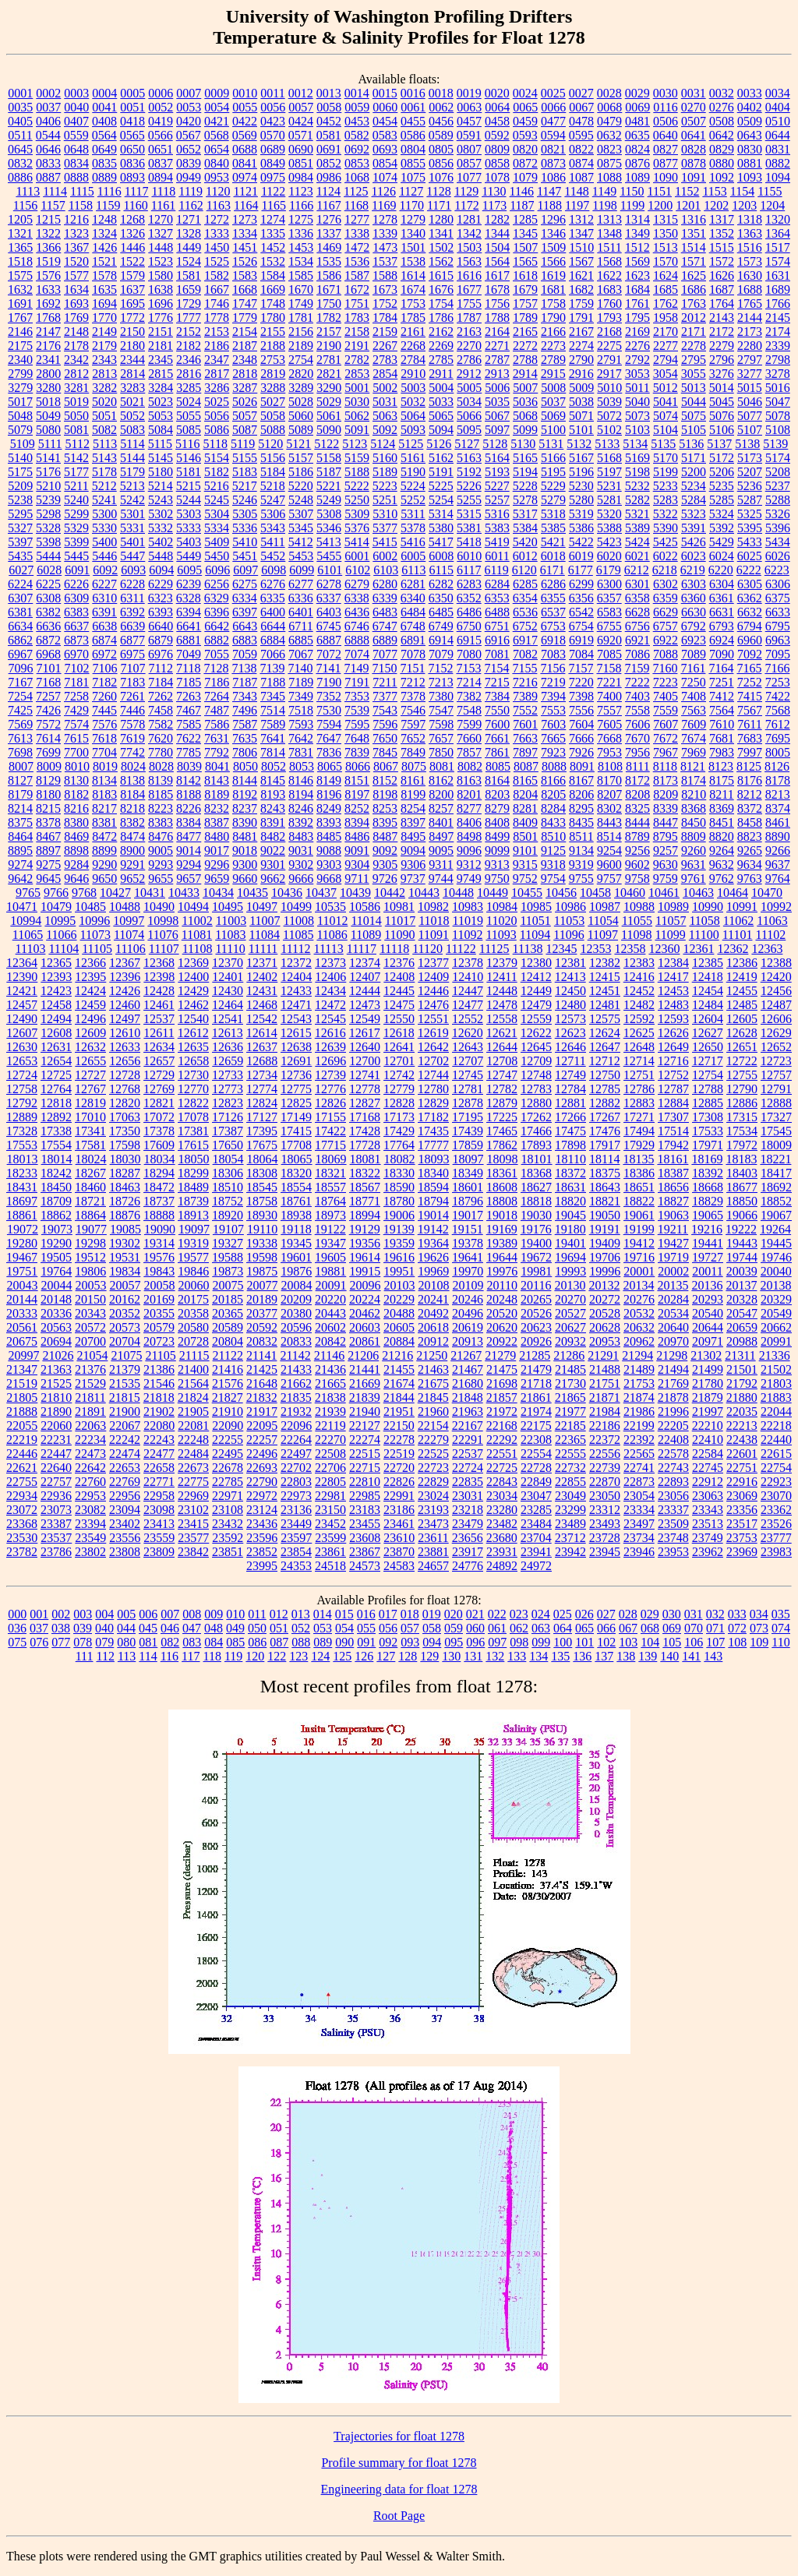 The width and height of the screenshot is (798, 2576). Describe the element at coordinates (693, 808) in the screenshot. I see `8368` at that location.